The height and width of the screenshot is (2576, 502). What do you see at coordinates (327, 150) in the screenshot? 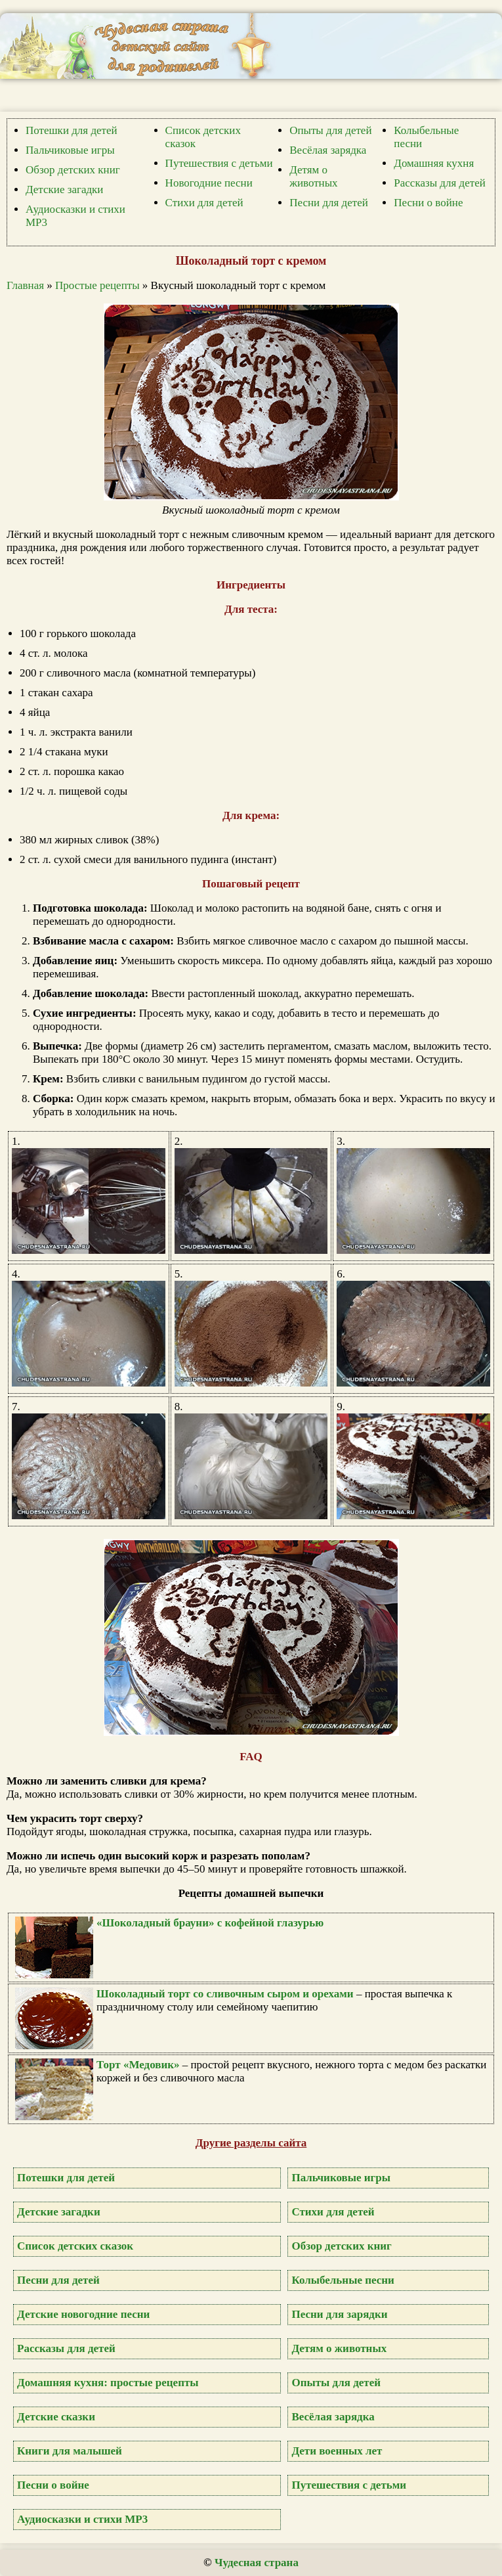
I see `Весёлая зарядка` at bounding box center [327, 150].